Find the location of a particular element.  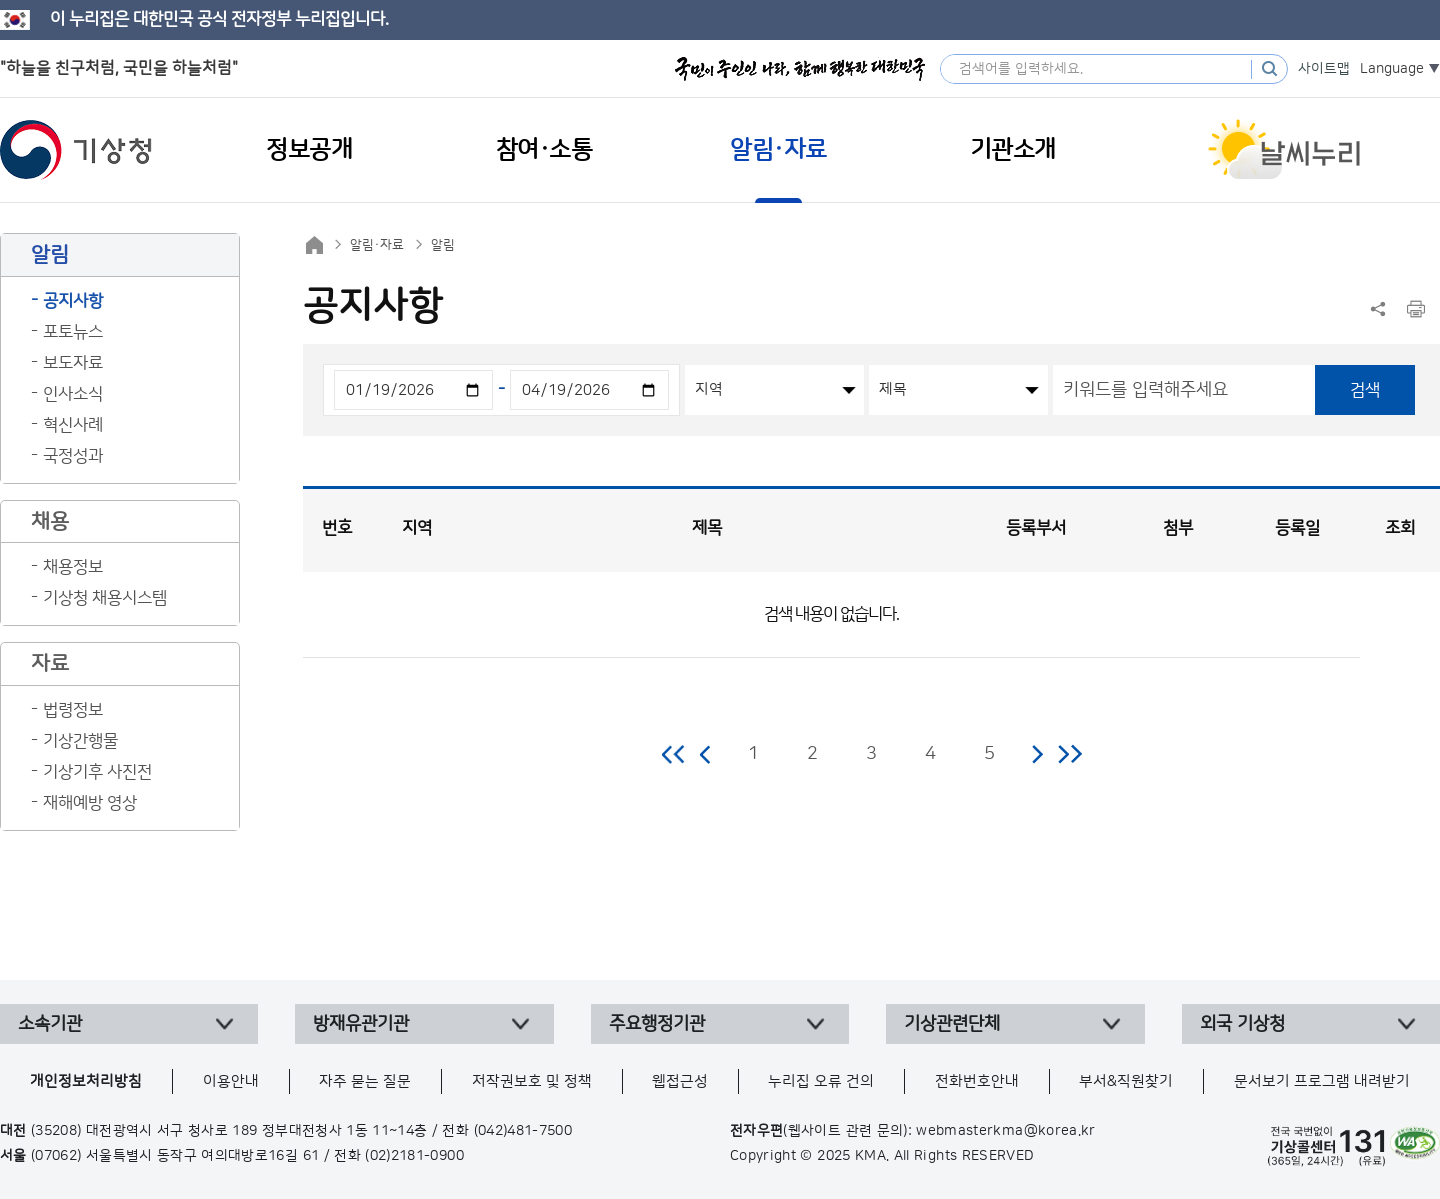

이용안내 is located at coordinates (231, 1081).